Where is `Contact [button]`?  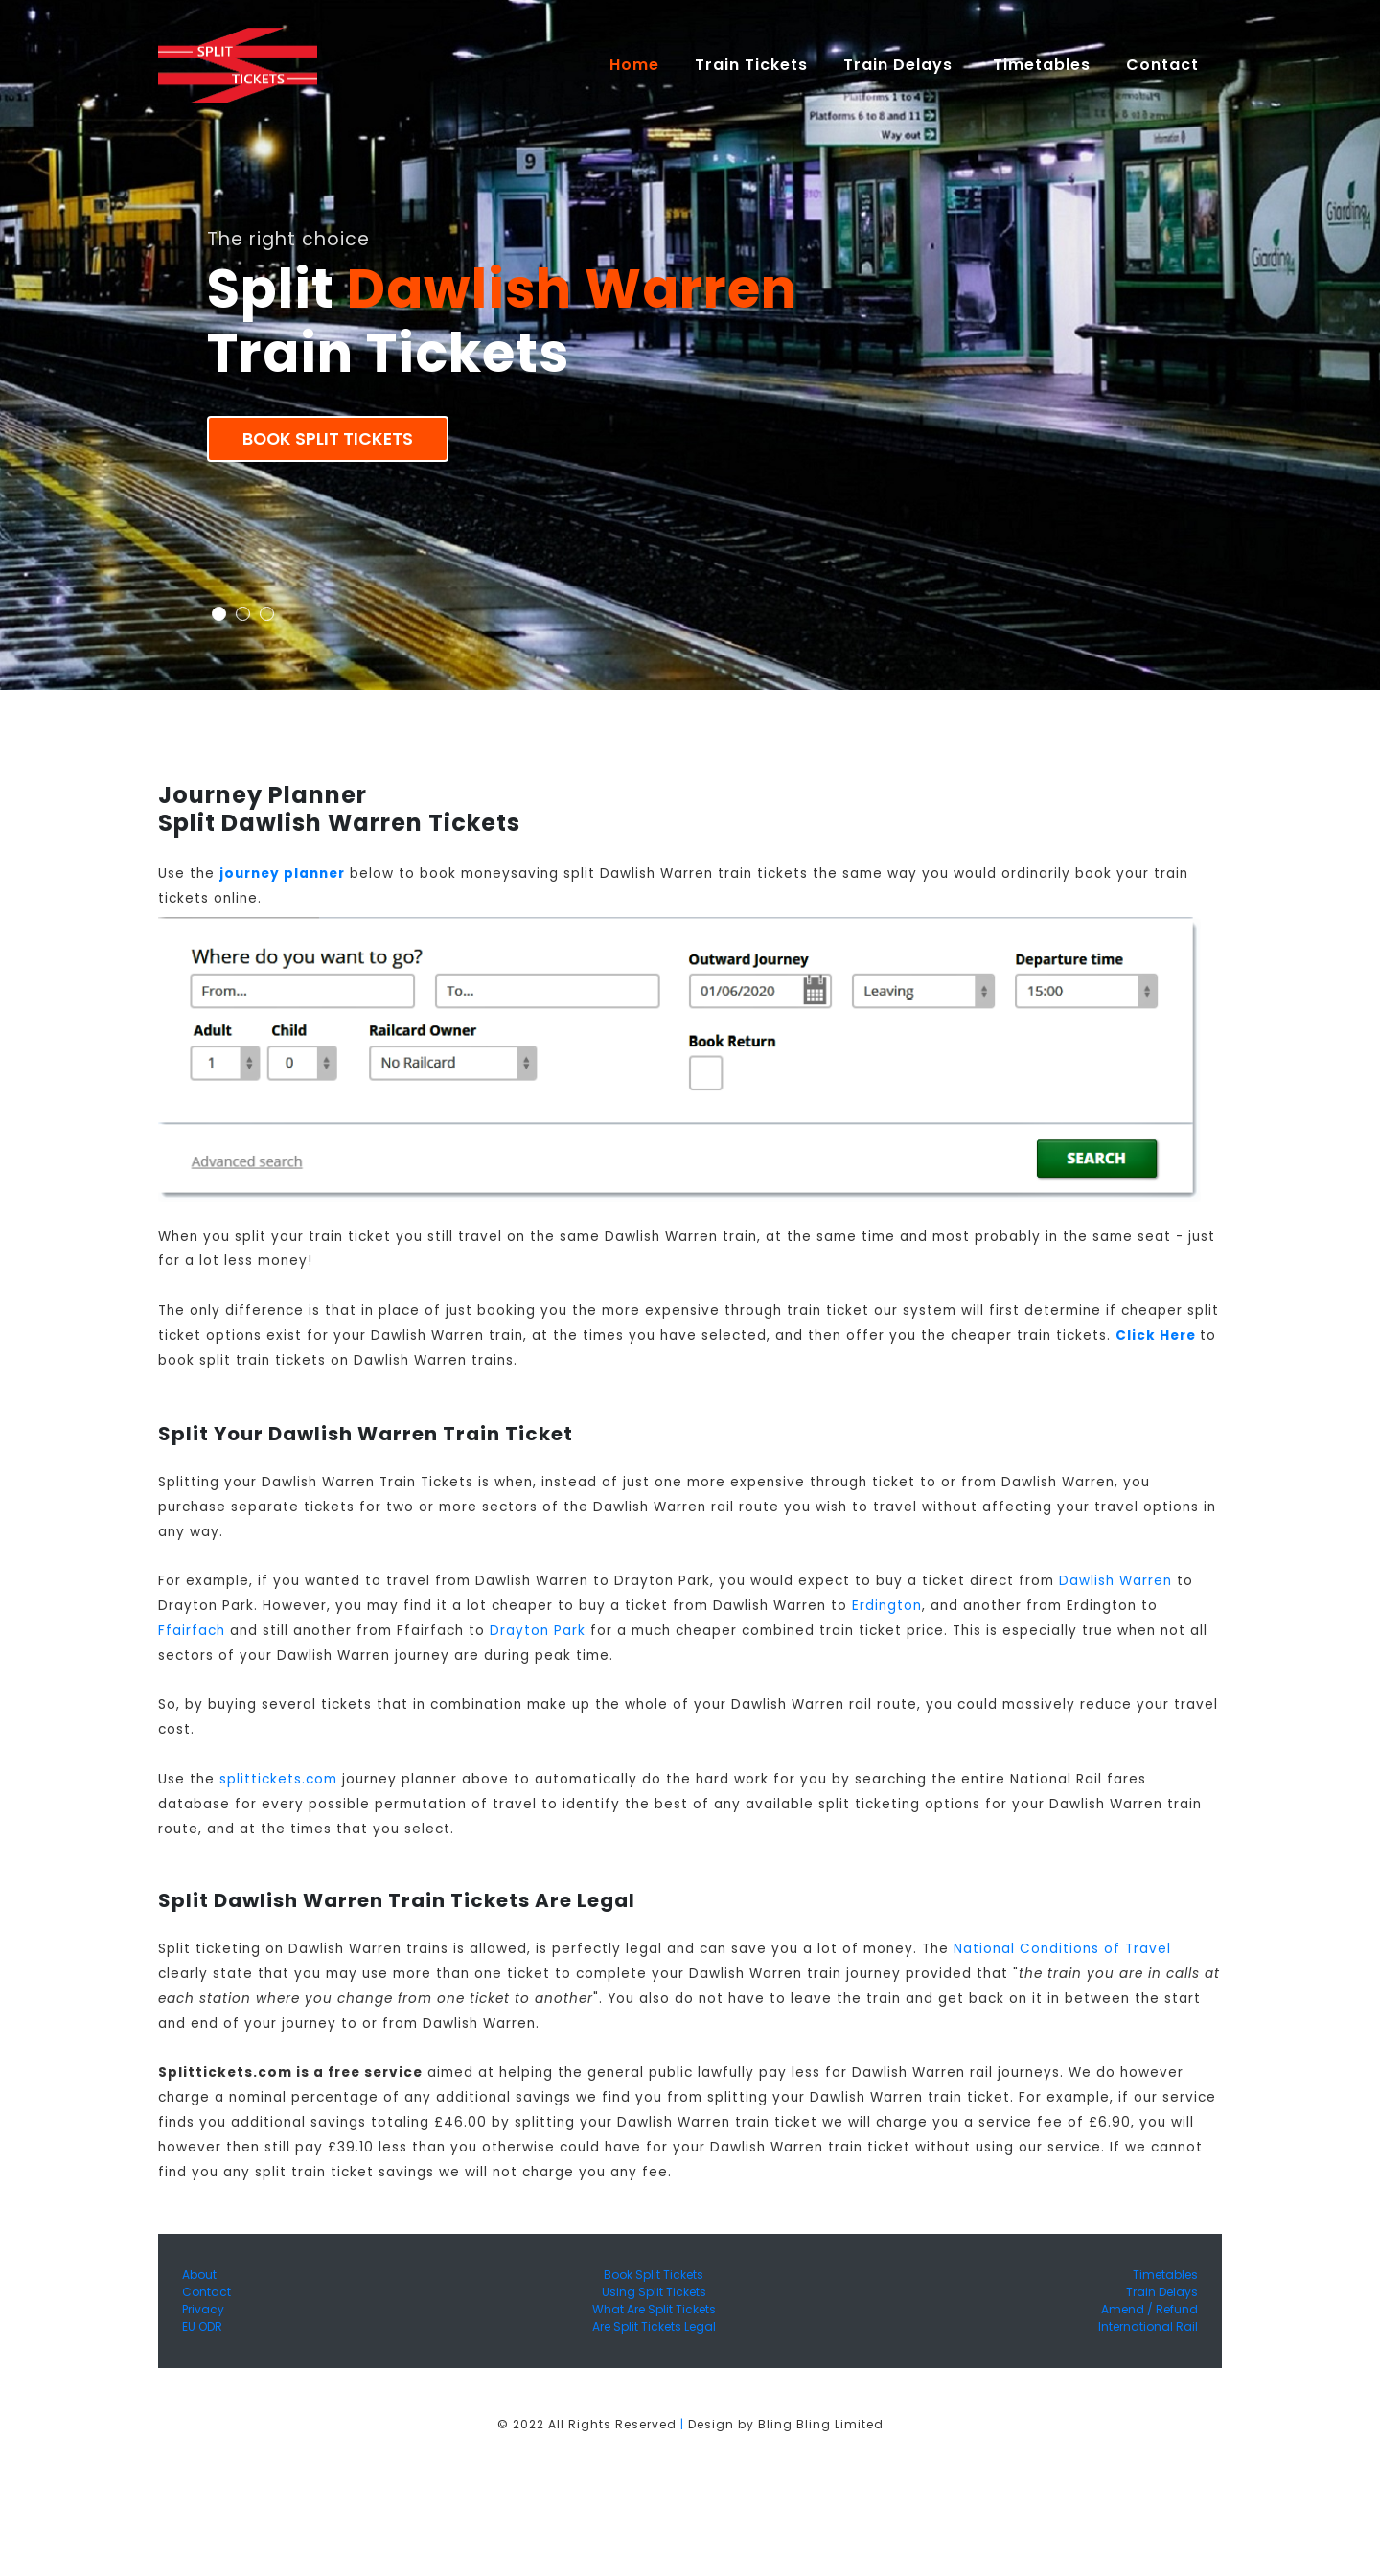
Contact [button] is located at coordinates (1165, 65).